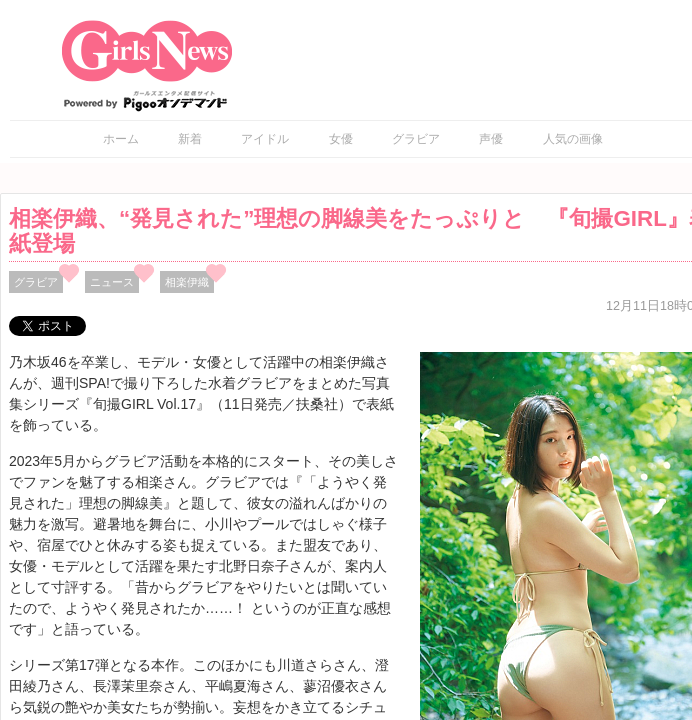 The height and width of the screenshot is (720, 692). What do you see at coordinates (190, 139) in the screenshot?
I see `新着` at bounding box center [190, 139].